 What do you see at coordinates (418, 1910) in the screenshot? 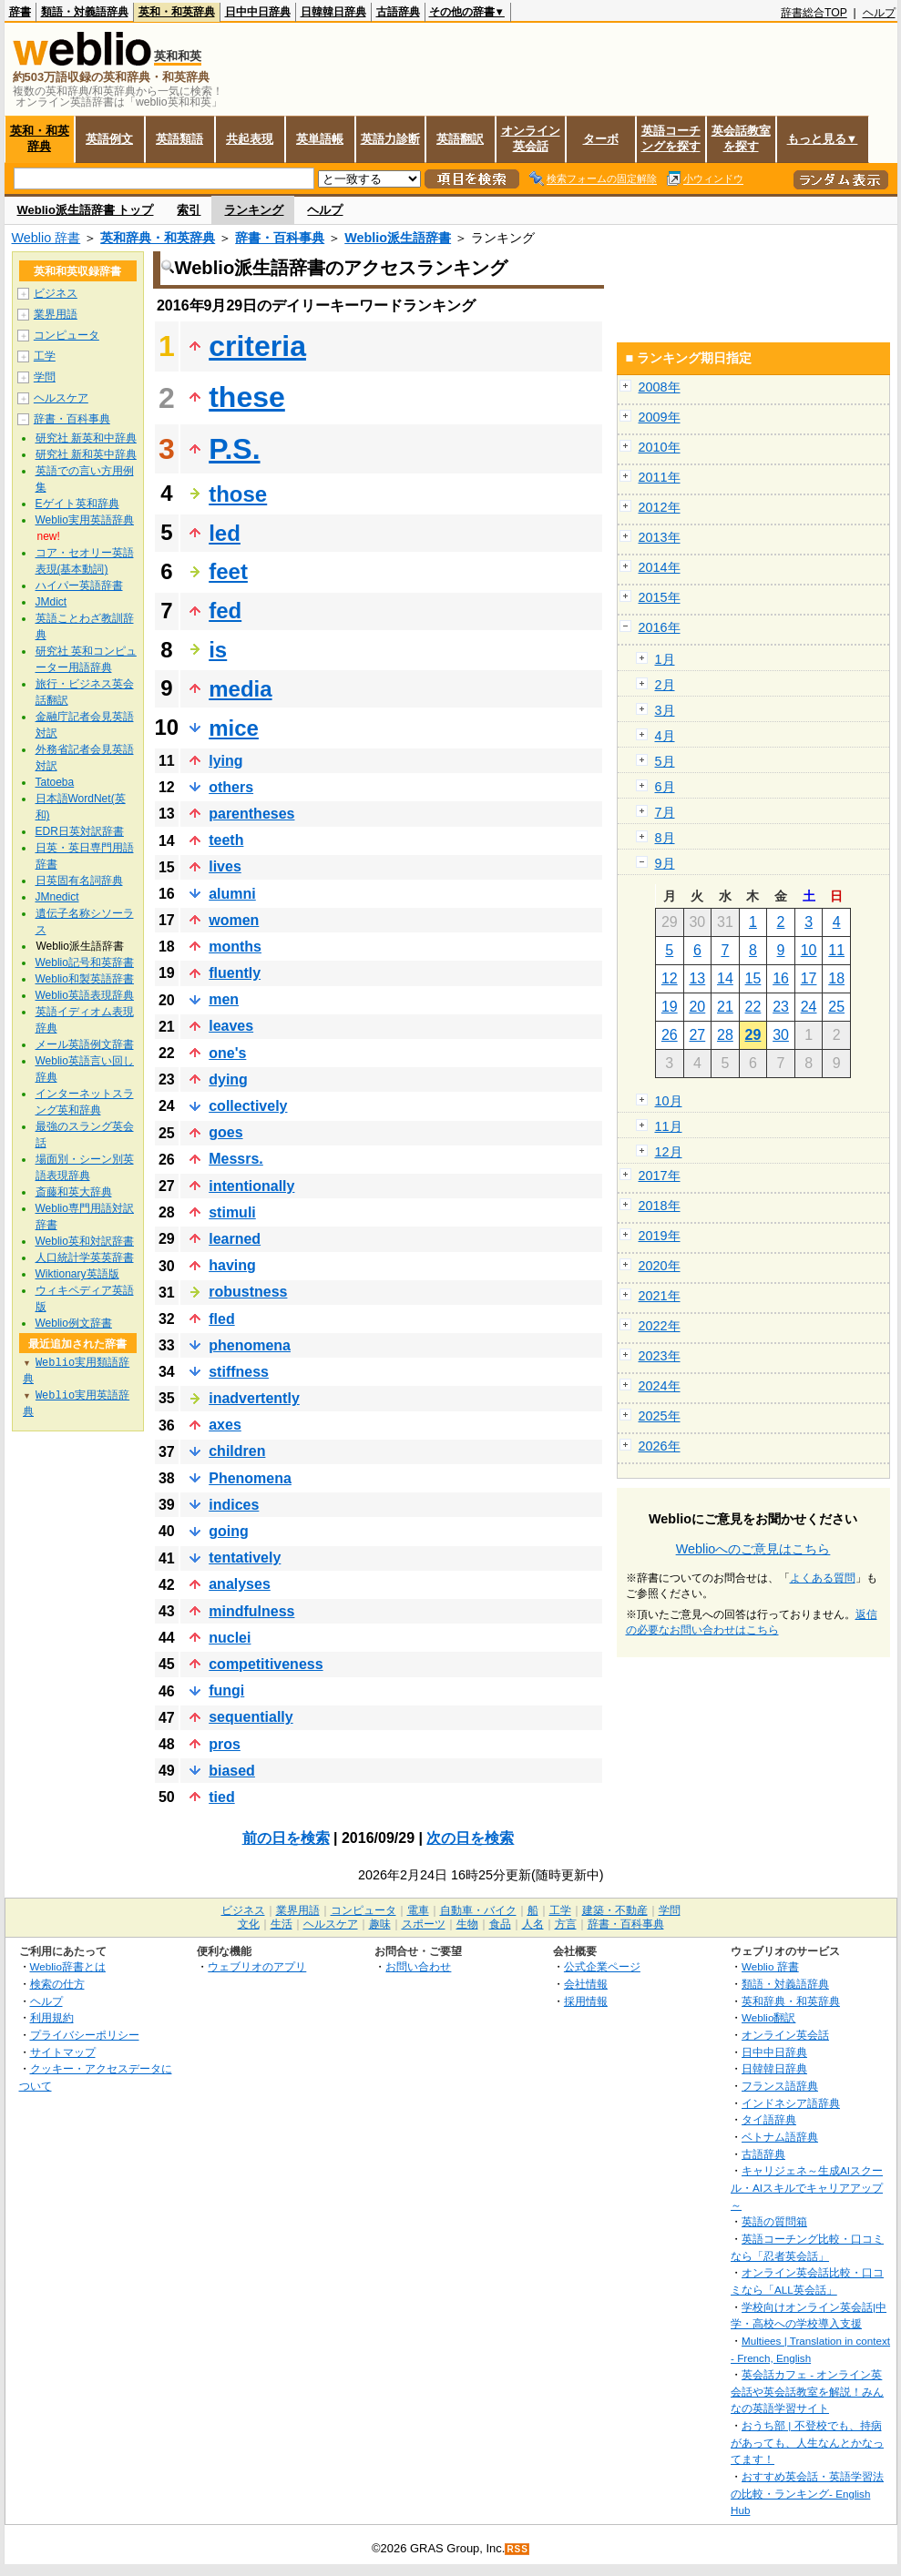
I see `電車` at bounding box center [418, 1910].